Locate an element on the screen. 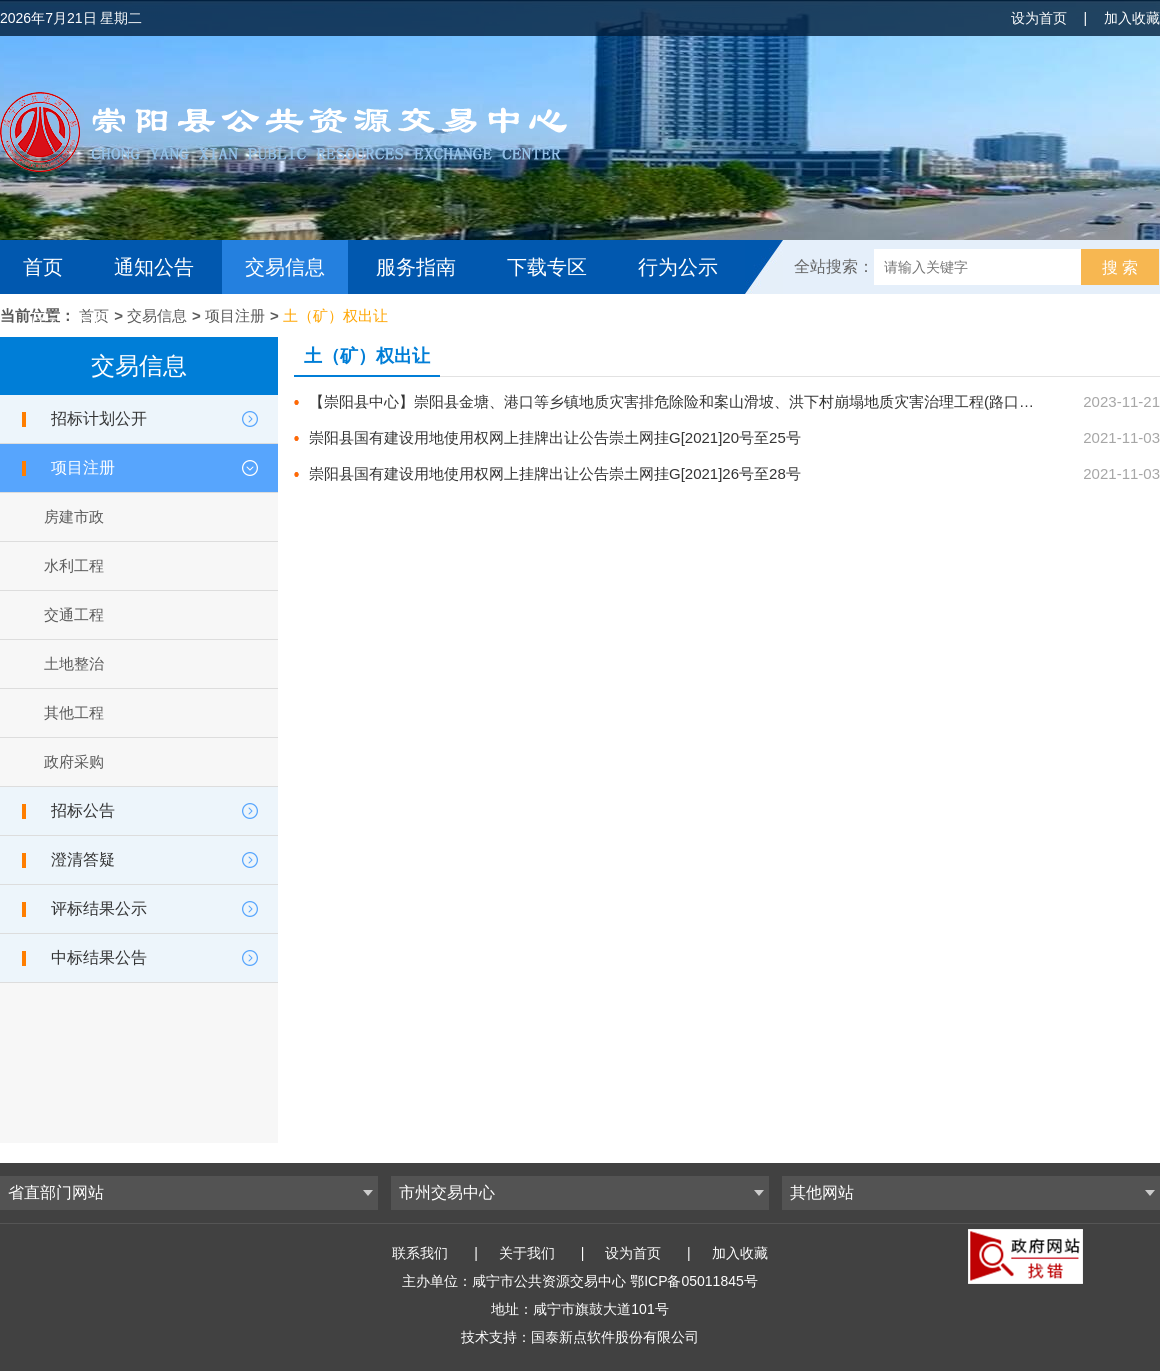  通知公告 is located at coordinates (154, 267).